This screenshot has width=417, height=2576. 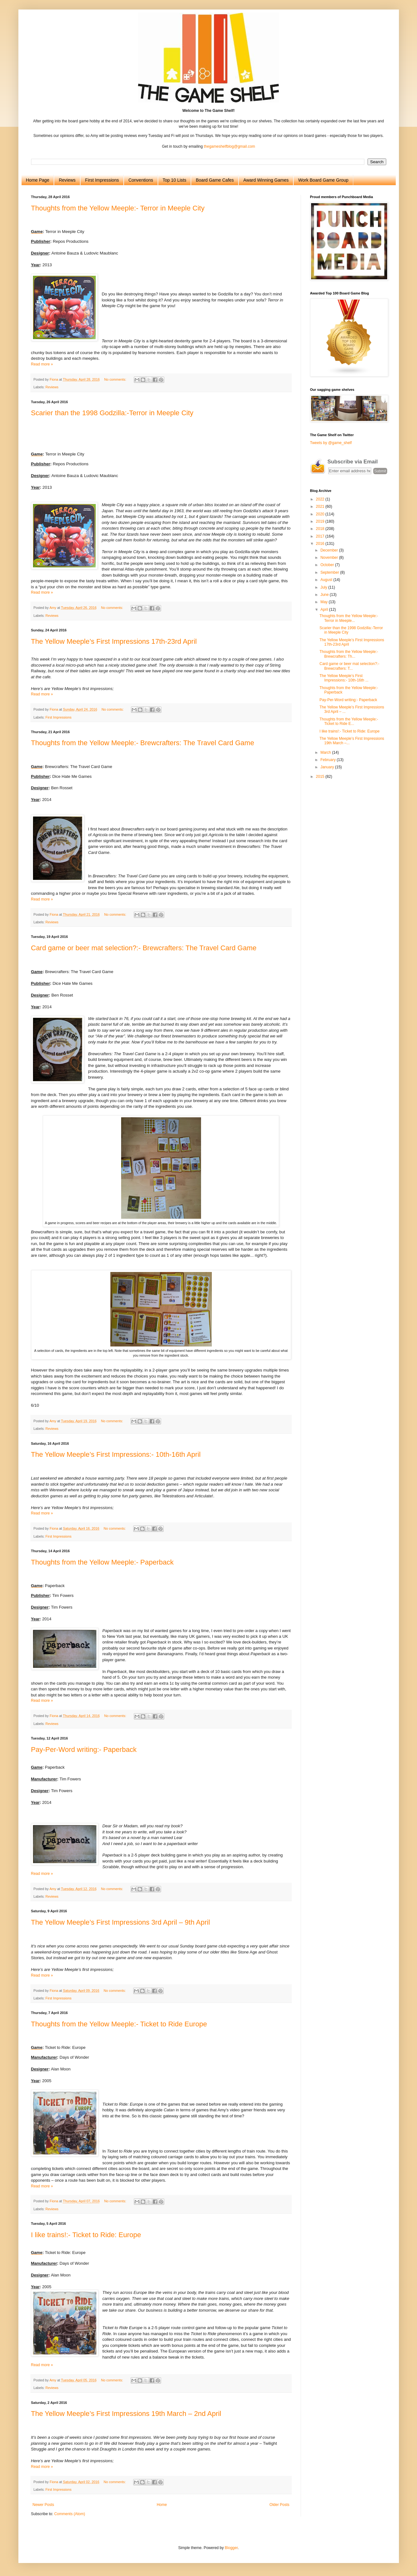 I want to click on October, so click(x=327, y=565).